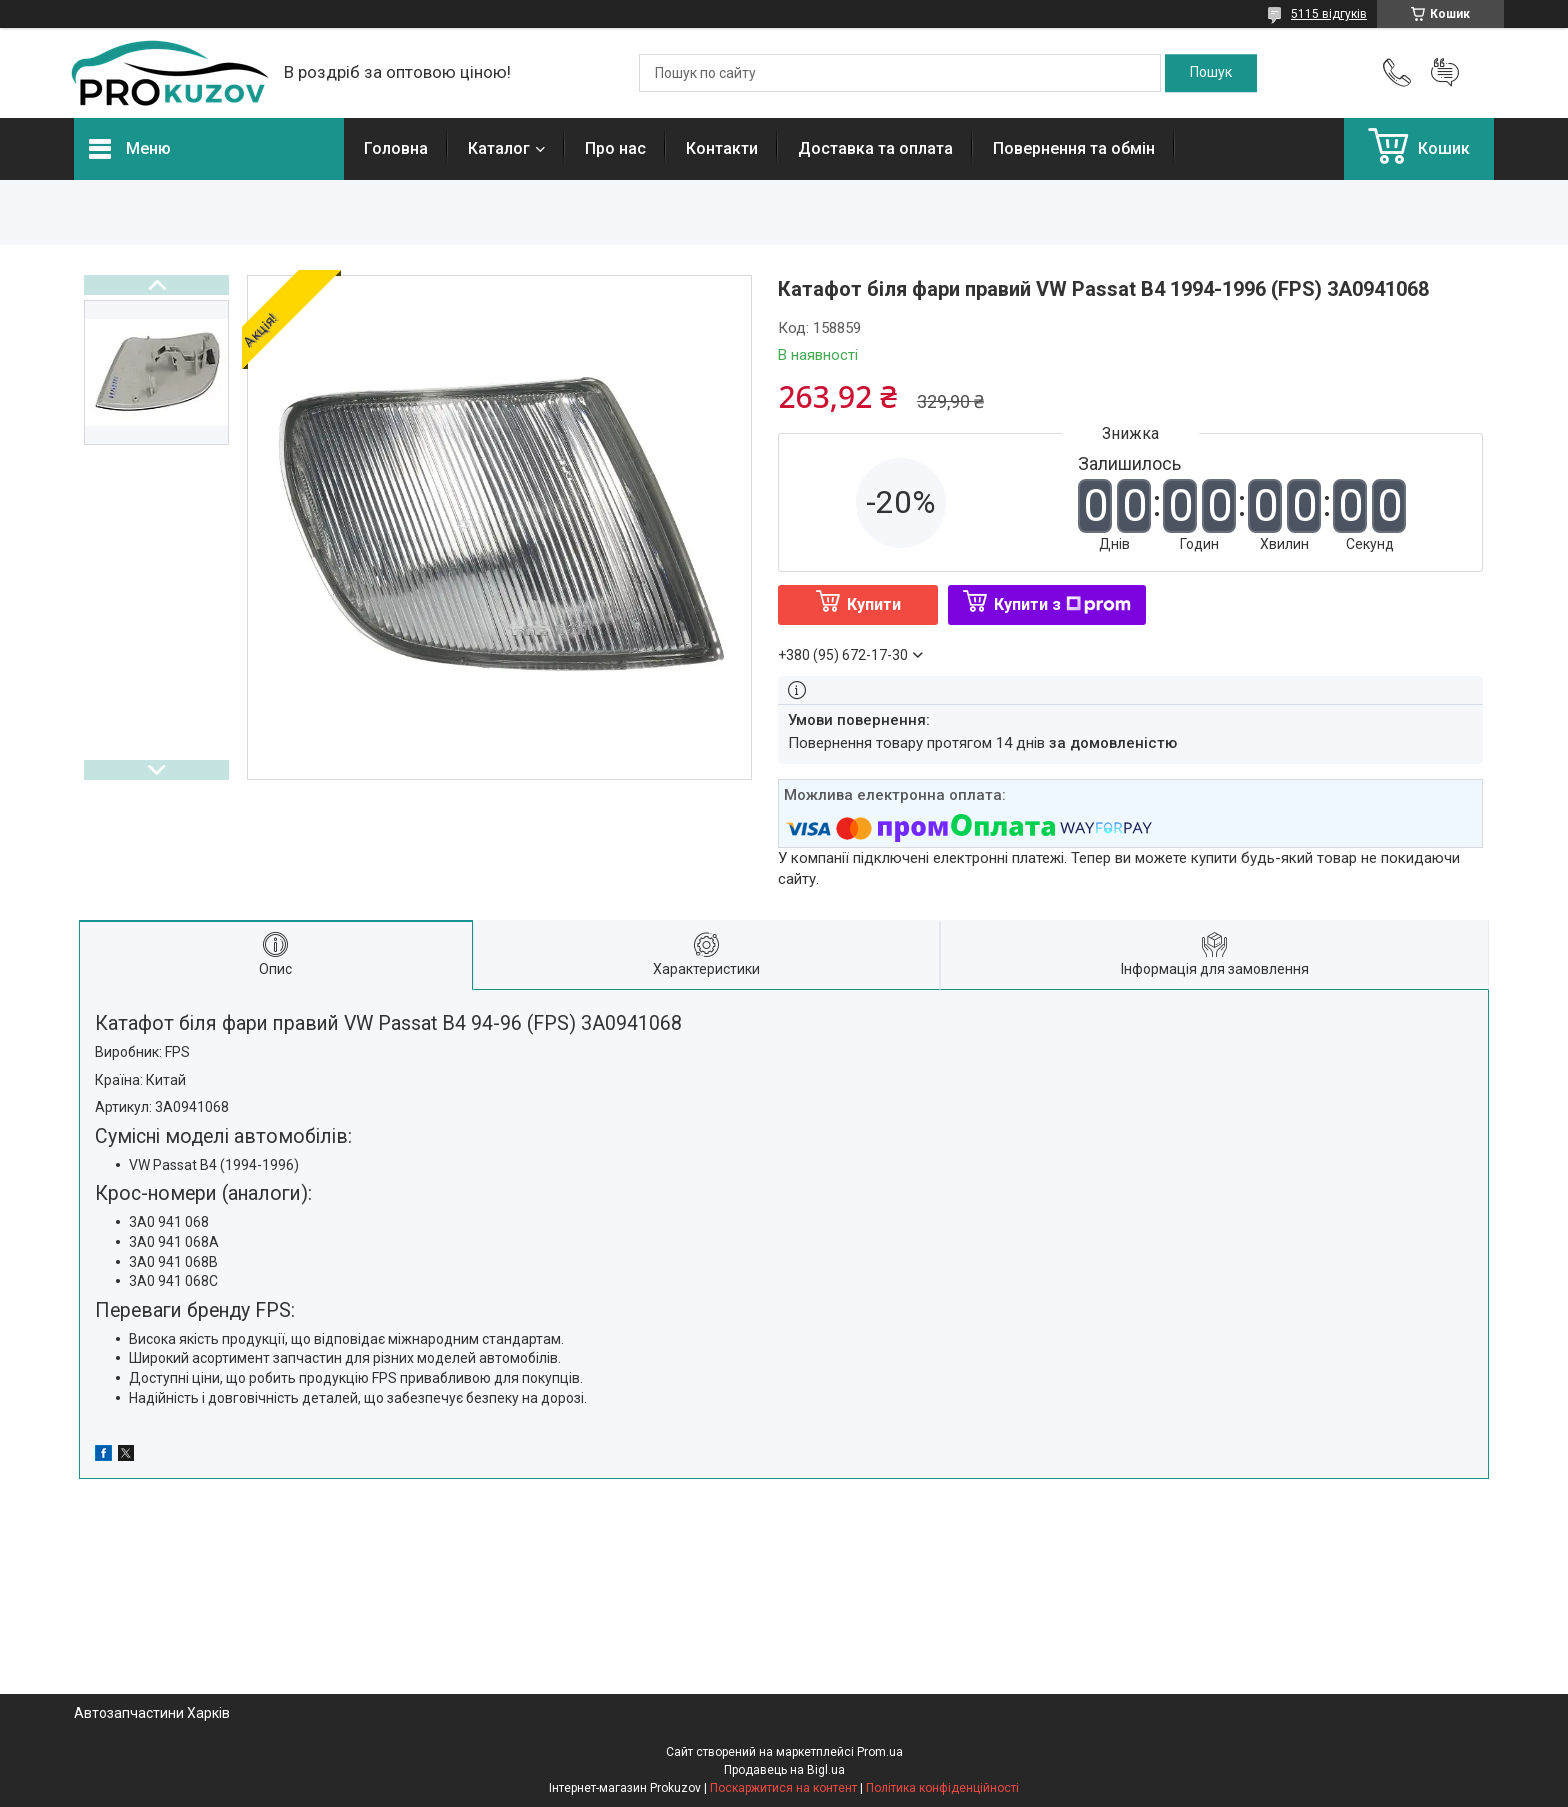  I want to click on Продавець на Bigl.ua, so click(784, 1770).